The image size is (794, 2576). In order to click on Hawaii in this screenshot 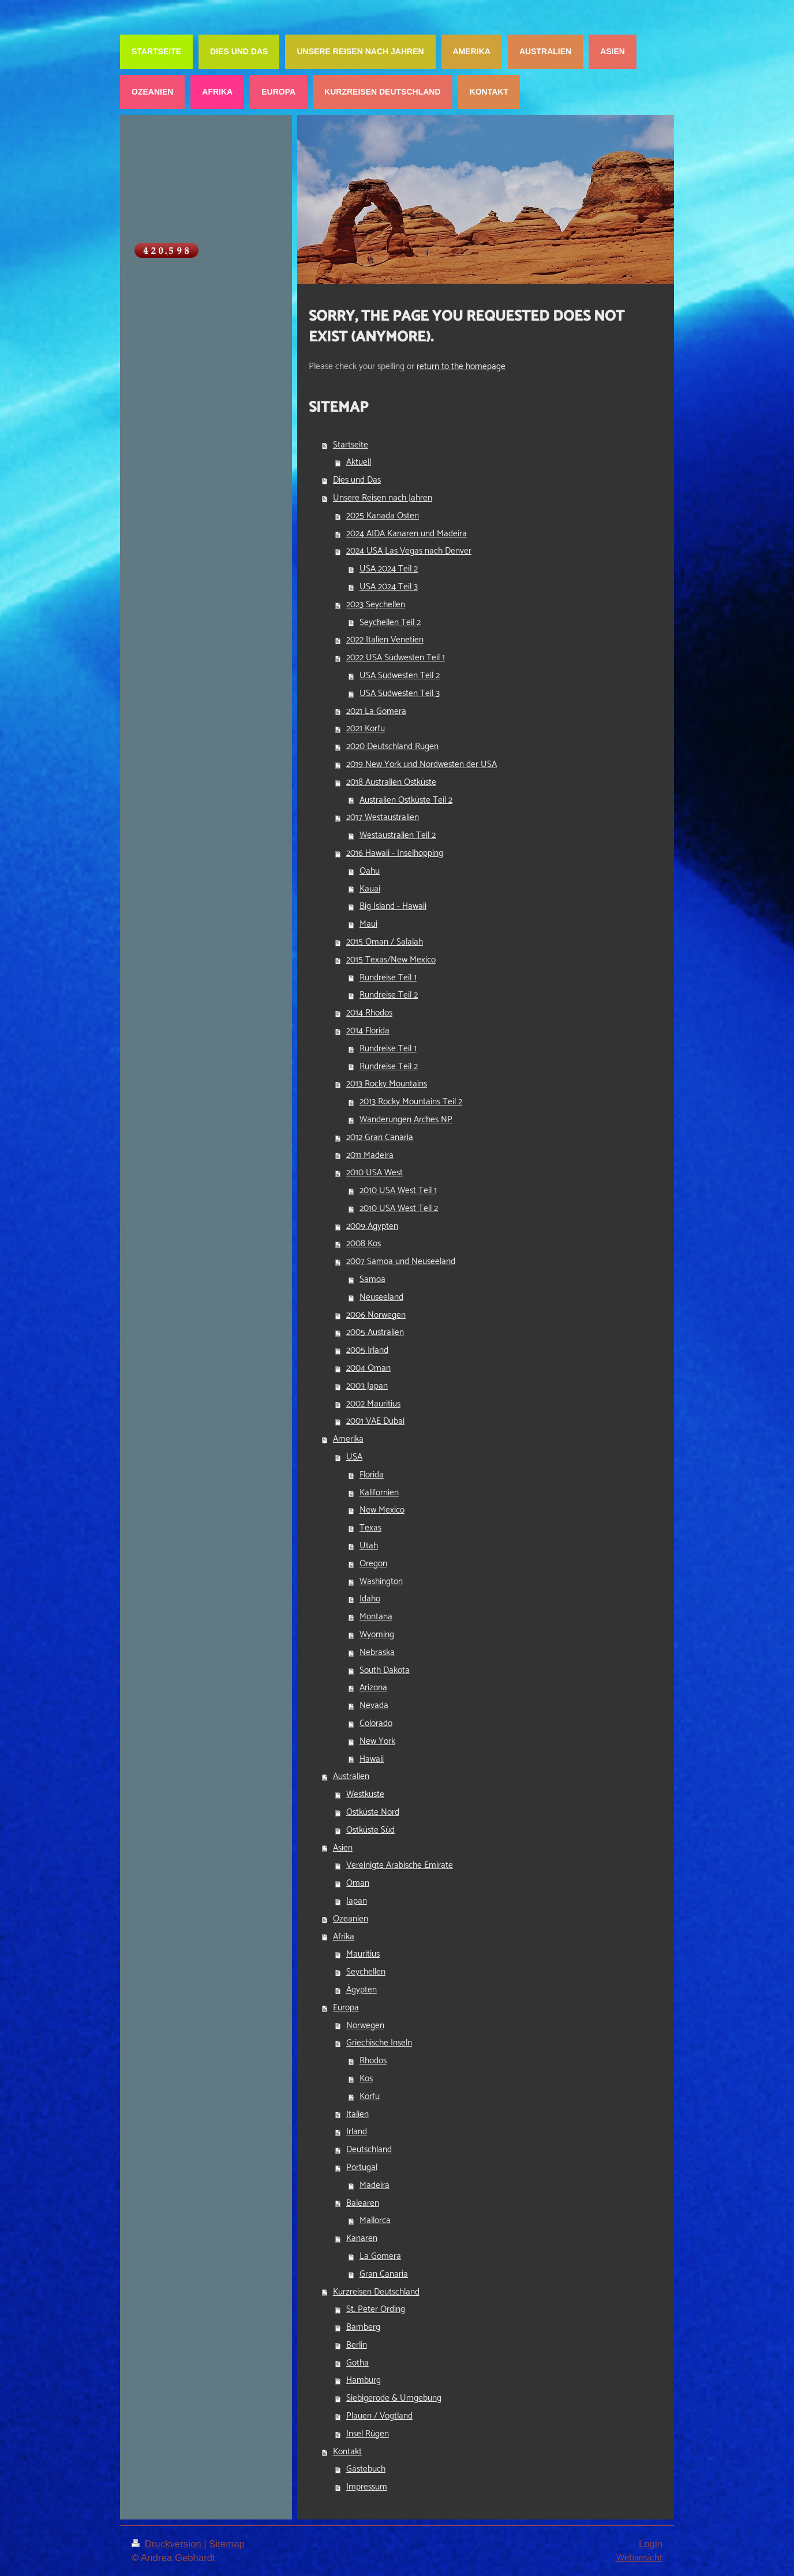, I will do `click(371, 1759)`.